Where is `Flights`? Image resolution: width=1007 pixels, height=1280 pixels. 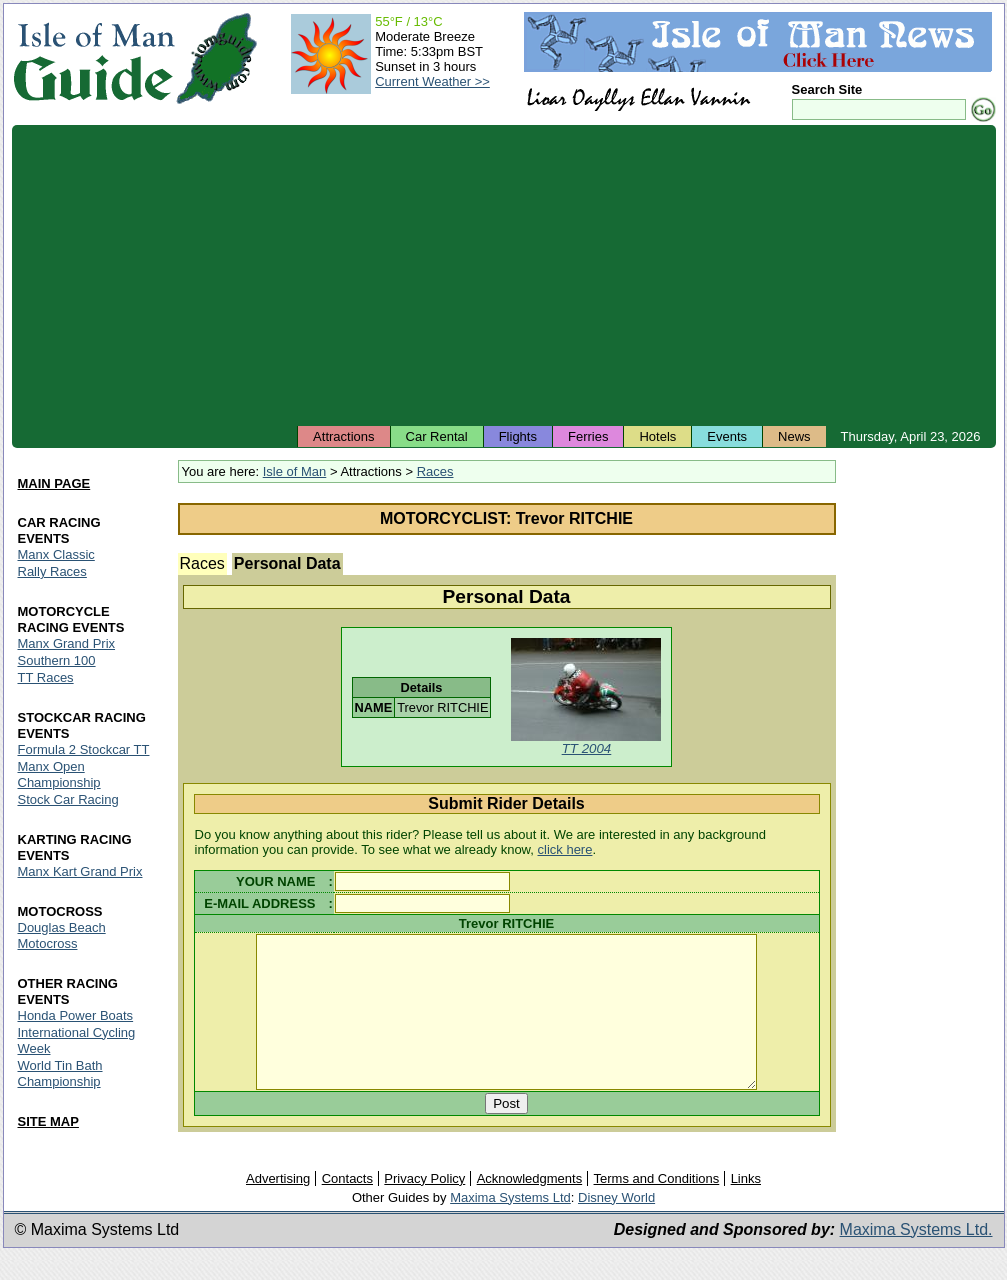 Flights is located at coordinates (518, 436).